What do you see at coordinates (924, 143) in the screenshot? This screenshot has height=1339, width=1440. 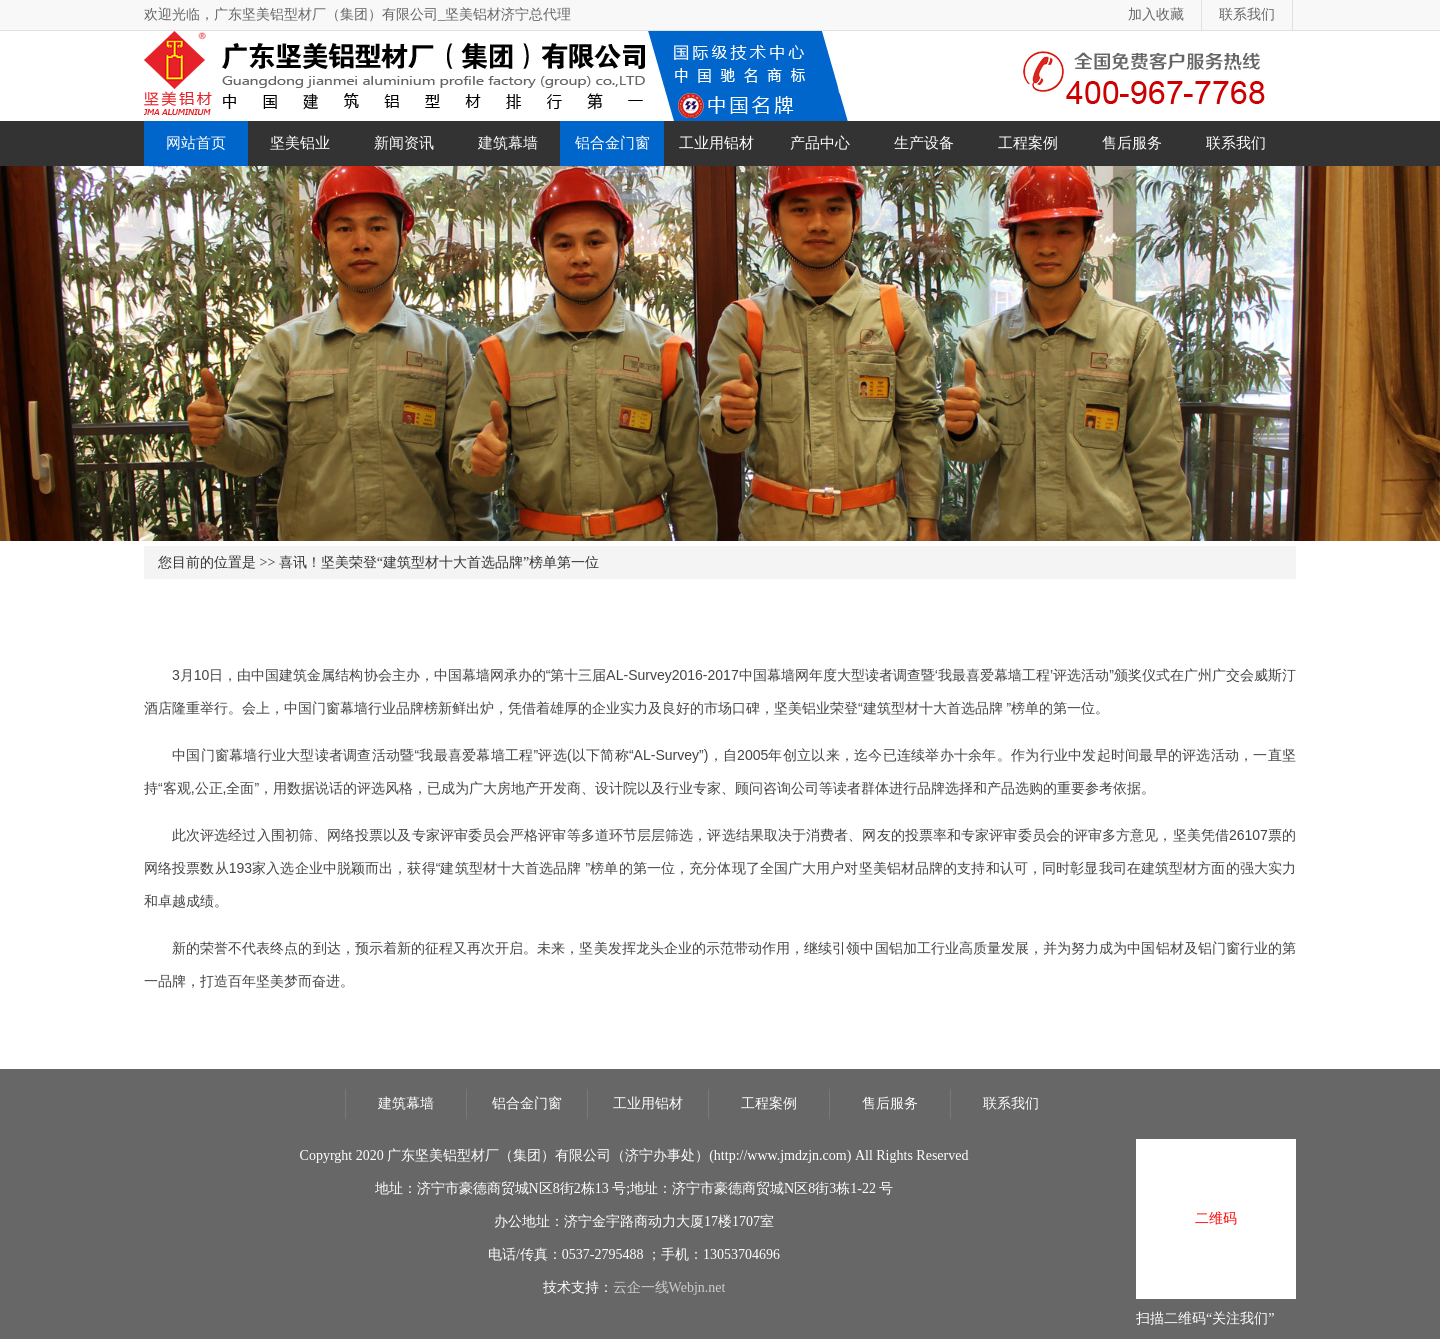 I see `生产设备` at bounding box center [924, 143].